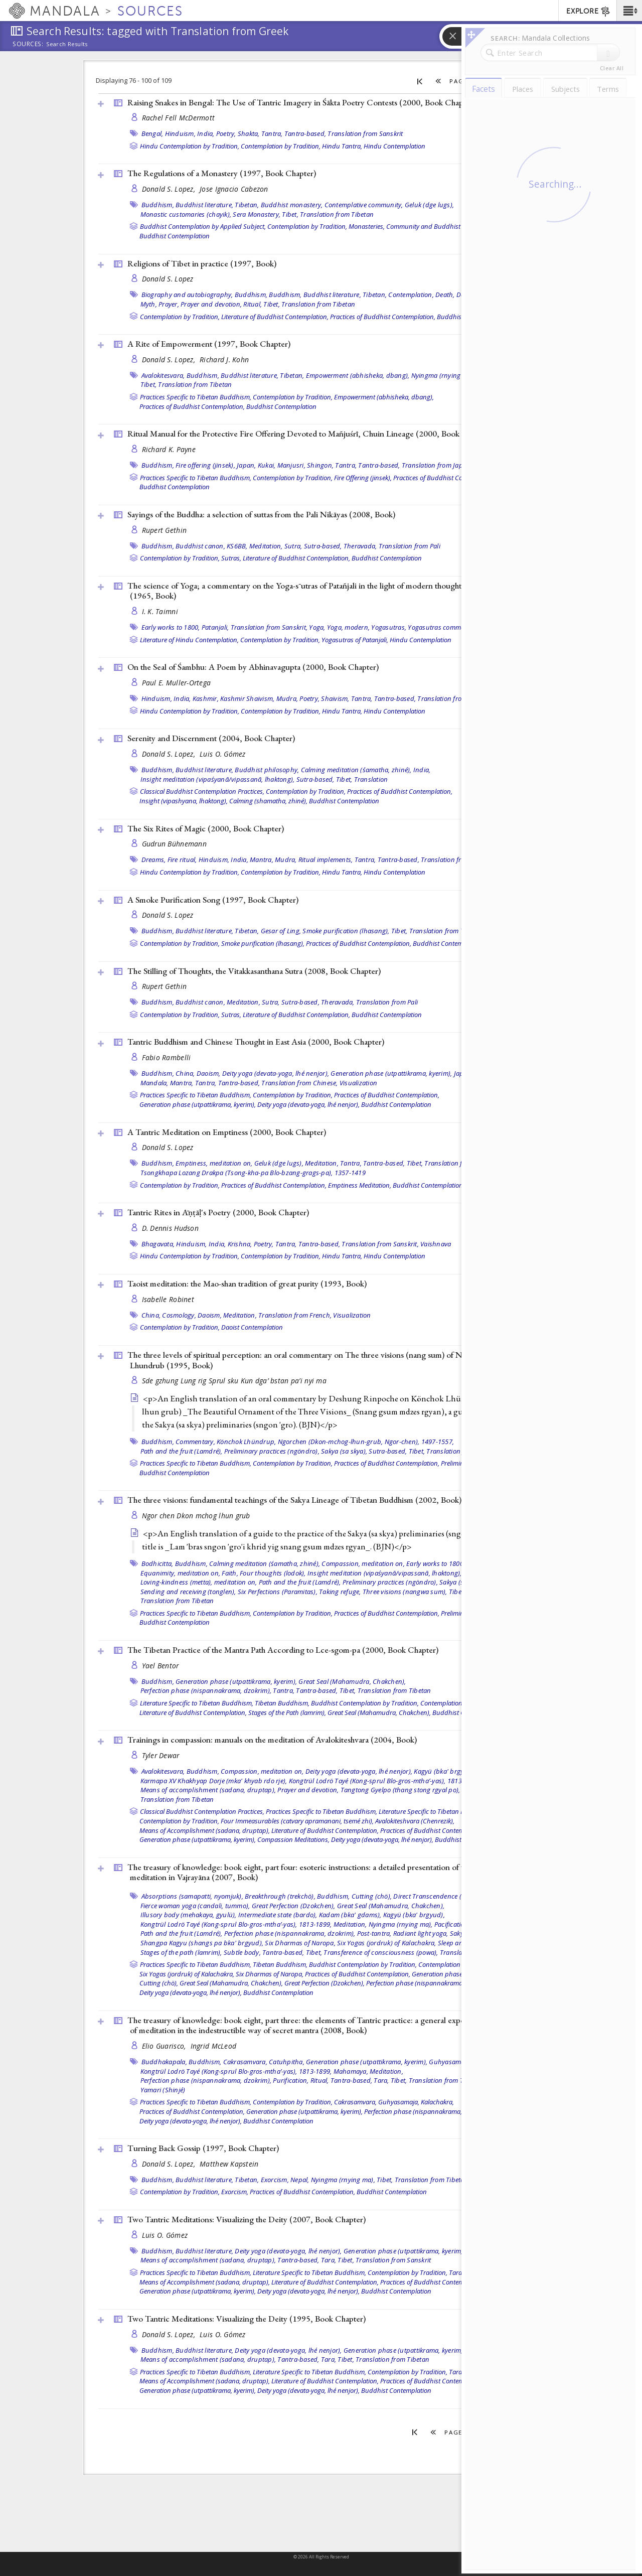  Describe the element at coordinates (247, 1283) in the screenshot. I see `Taoist meditation: the Mao-shan tradition of great purity (1993, )` at that location.